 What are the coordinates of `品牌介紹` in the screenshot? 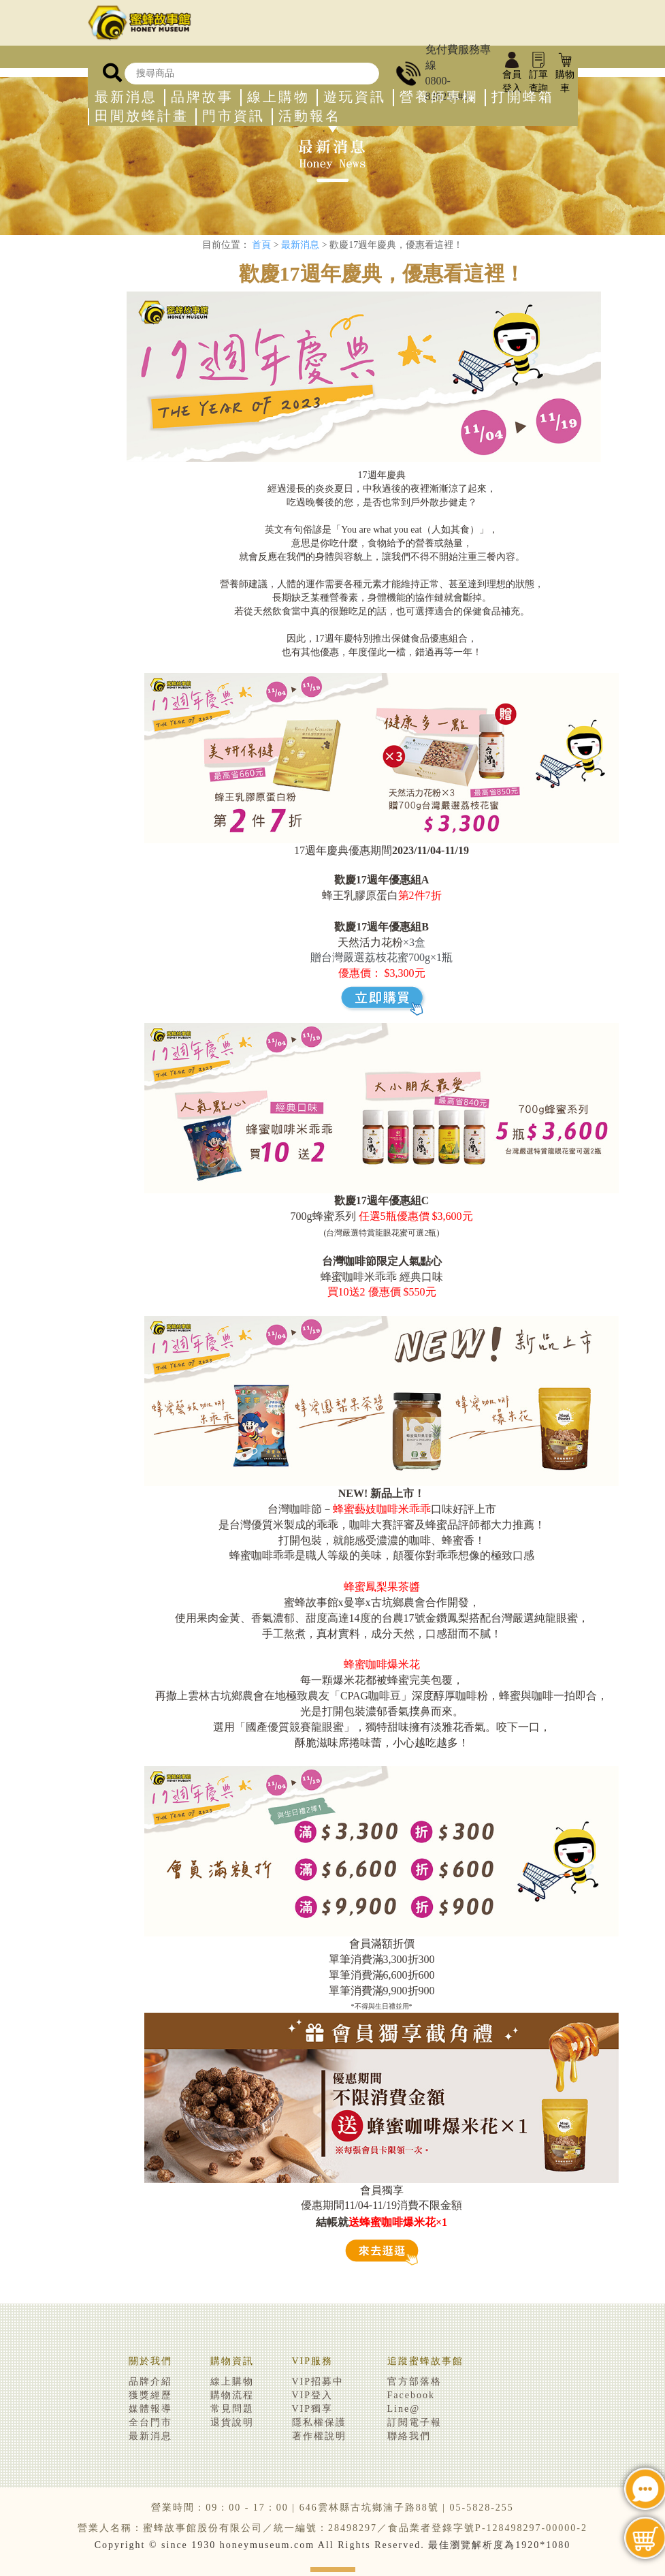 It's located at (150, 2381).